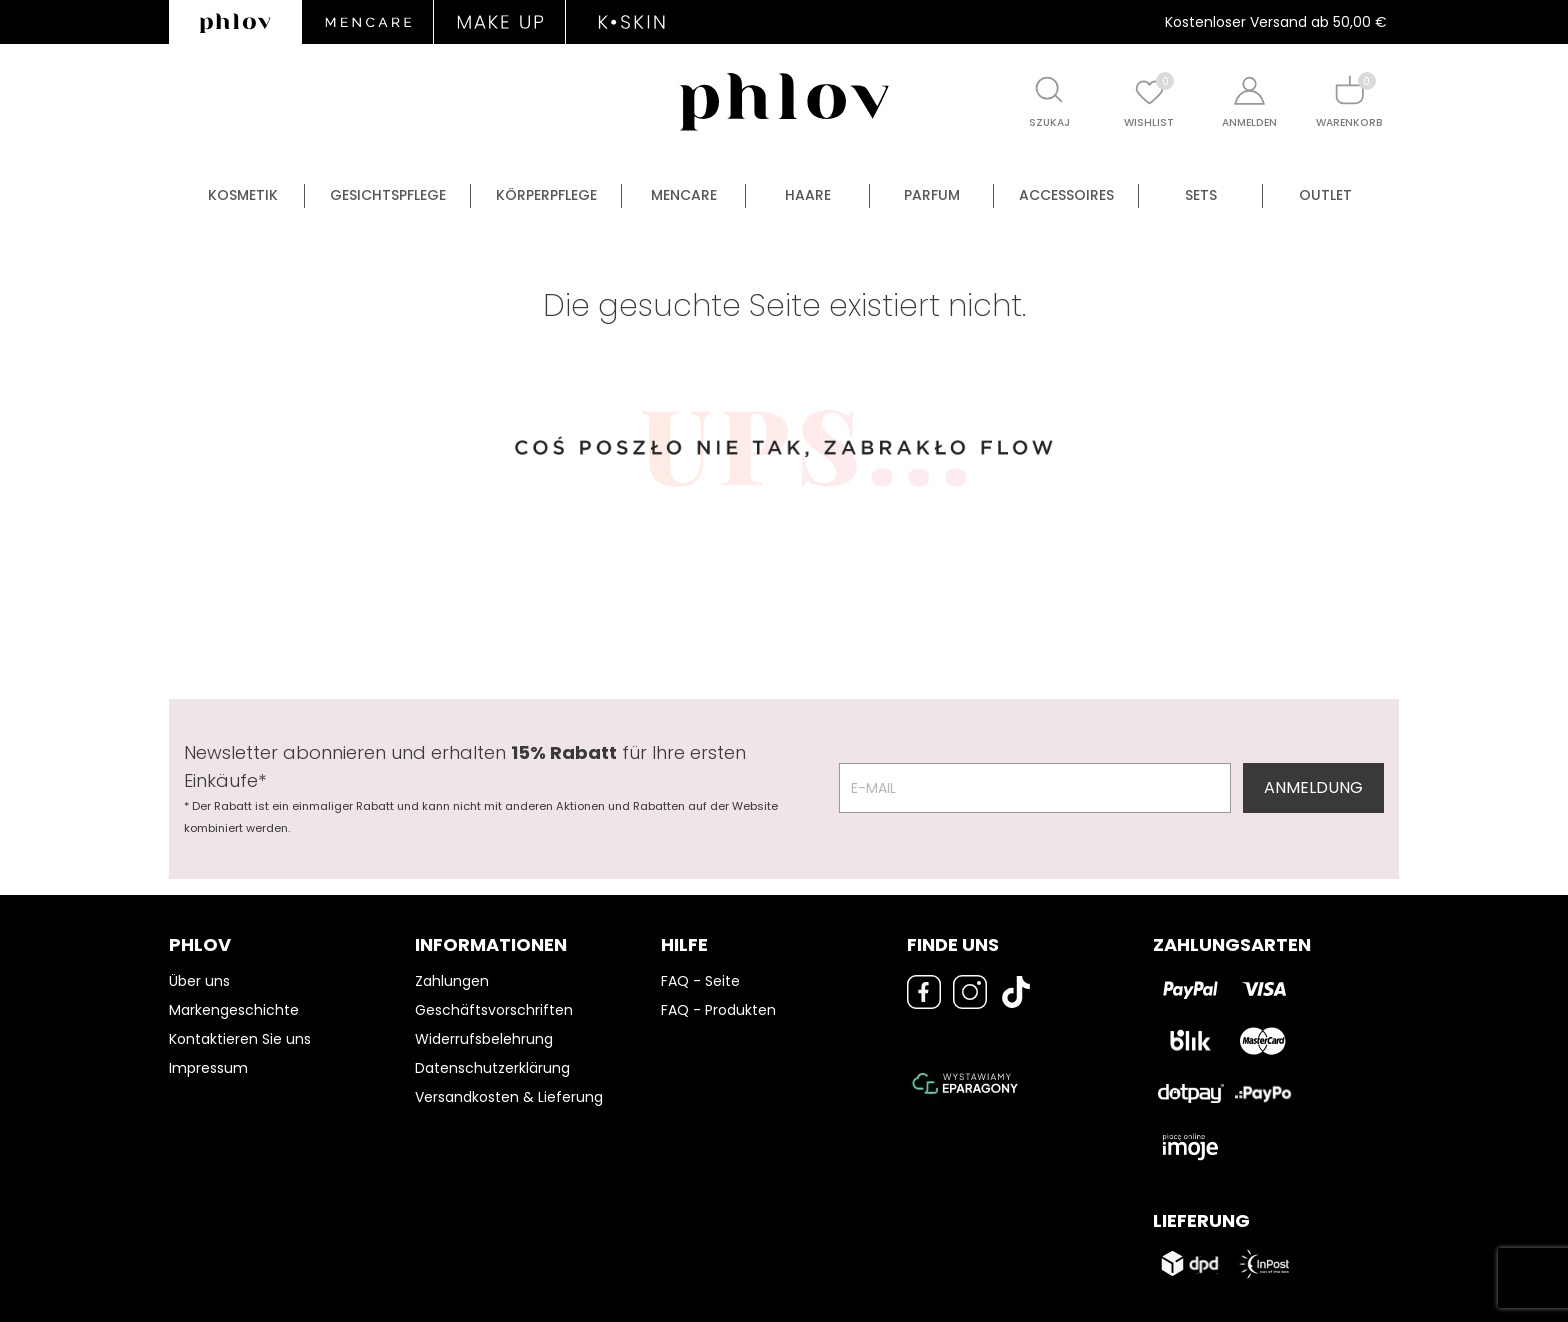  What do you see at coordinates (808, 195) in the screenshot?
I see `Haare` at bounding box center [808, 195].